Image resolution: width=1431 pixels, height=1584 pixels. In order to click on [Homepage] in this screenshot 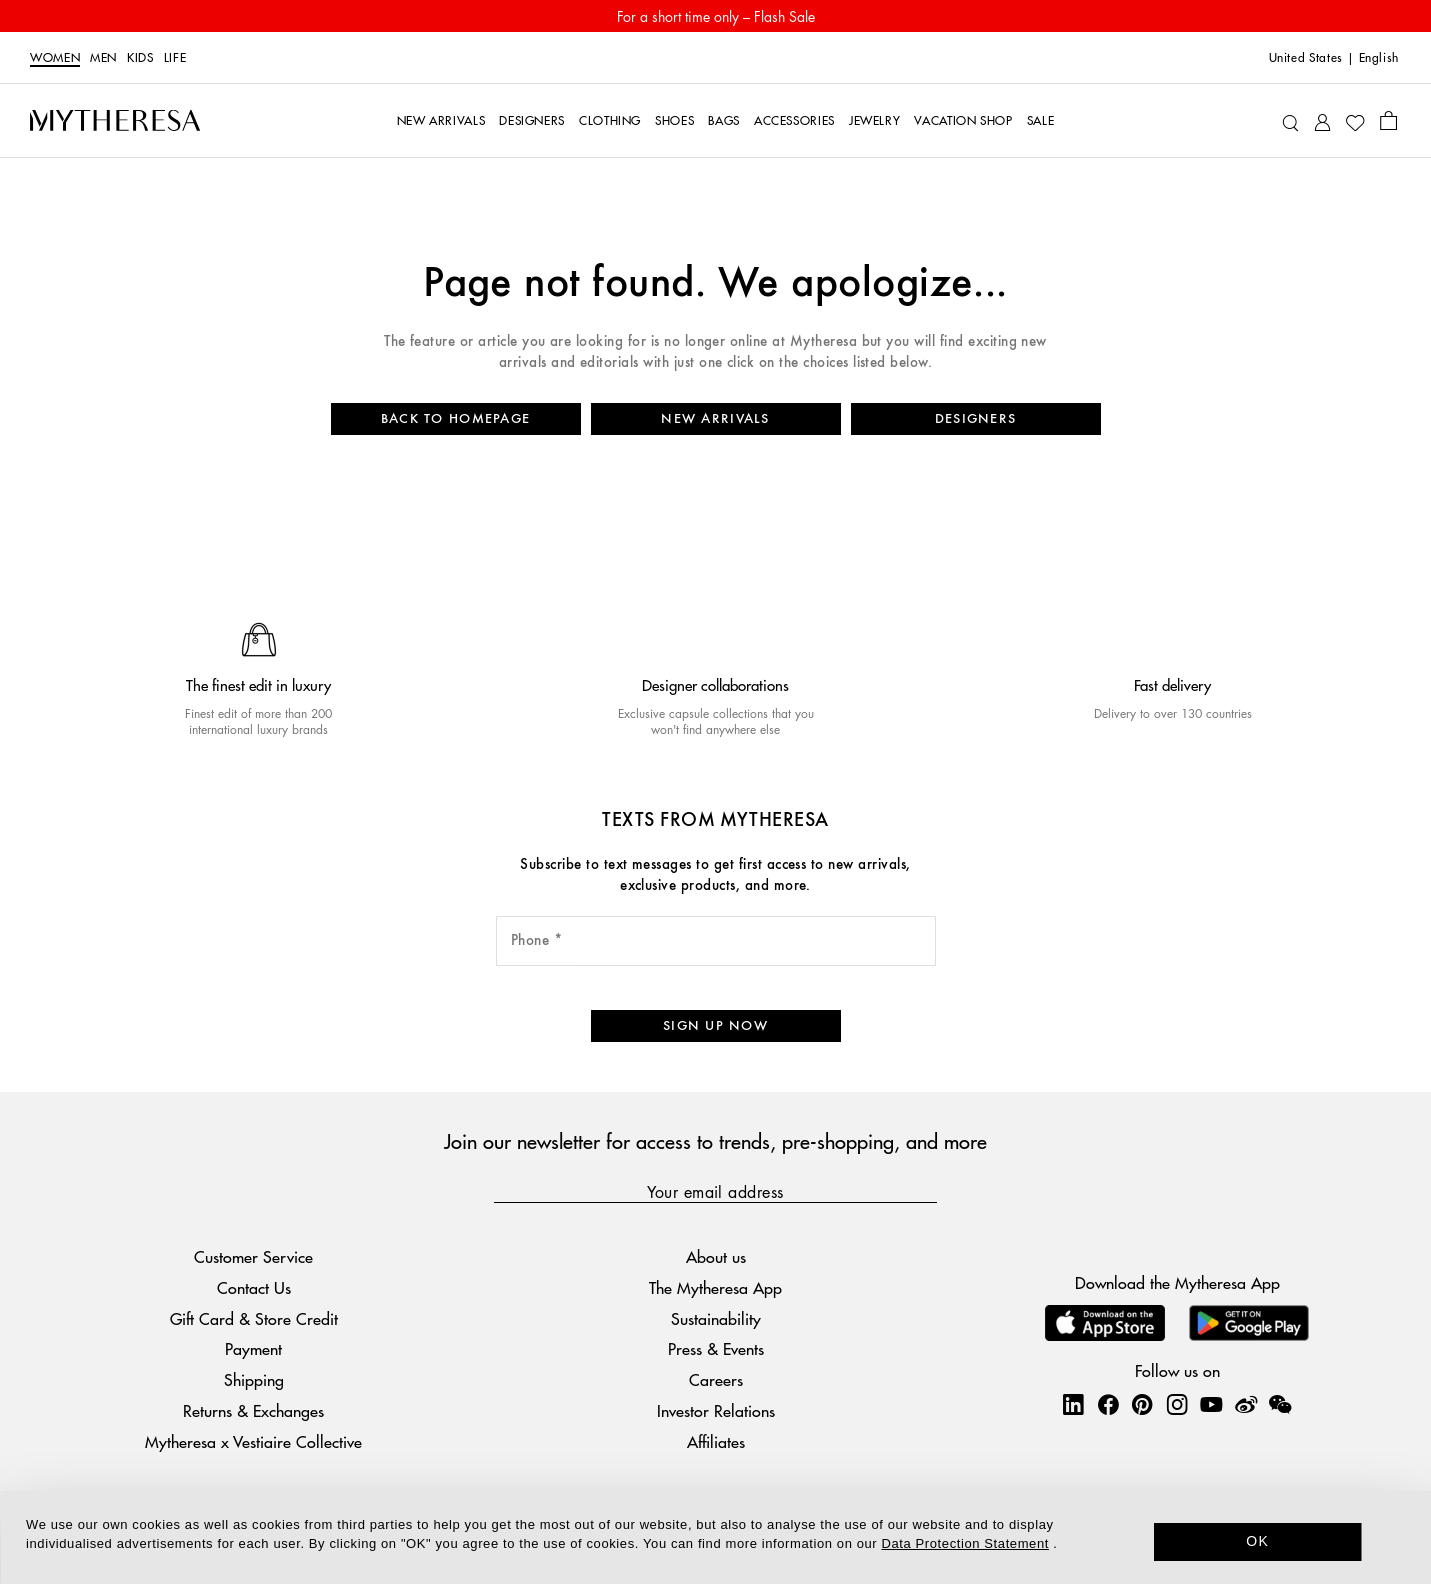, I will do `click(115, 120)`.